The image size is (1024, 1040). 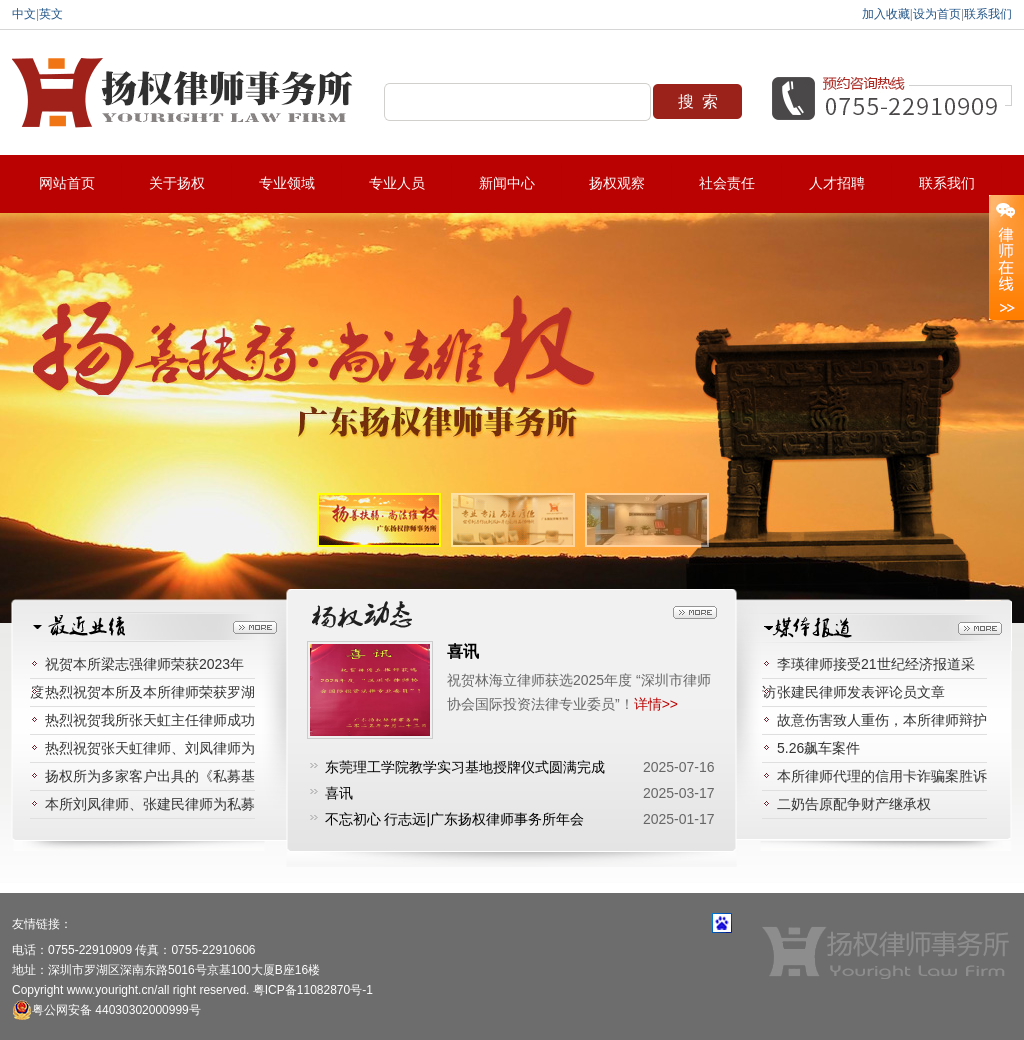 I want to click on 网站首页, so click(x=67, y=183).